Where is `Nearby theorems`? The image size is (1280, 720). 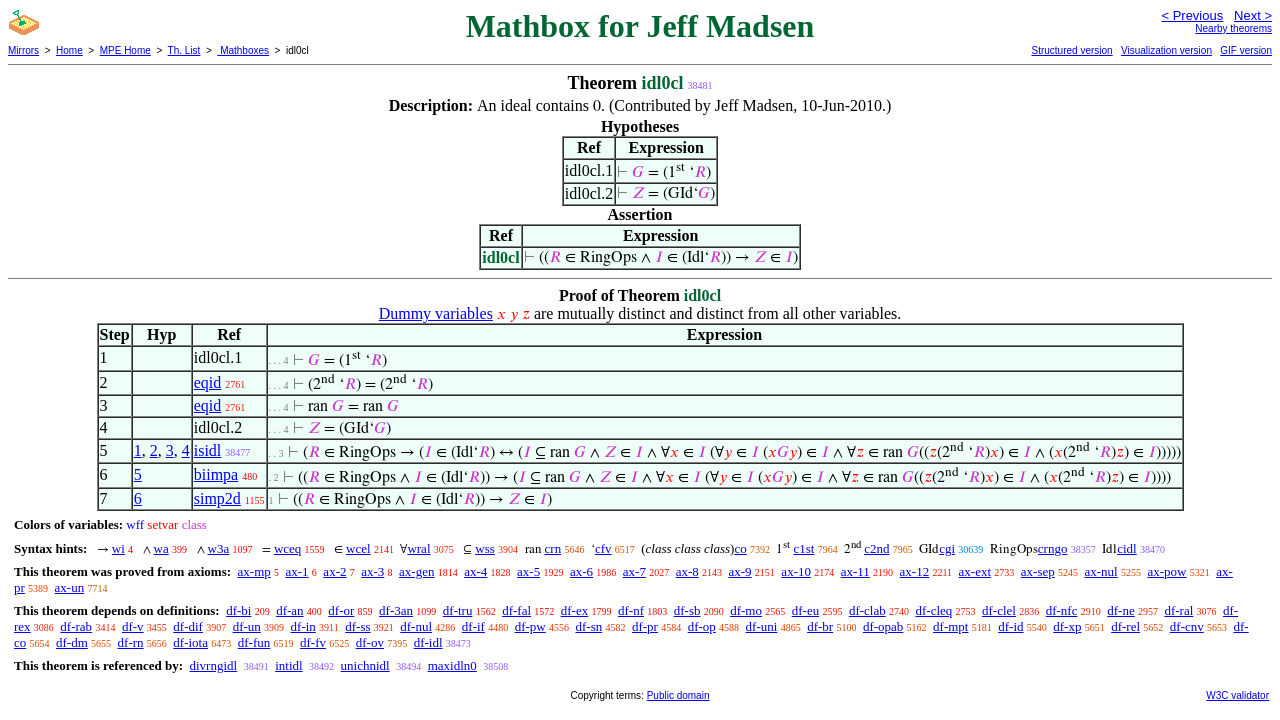 Nearby theorems is located at coordinates (1233, 28).